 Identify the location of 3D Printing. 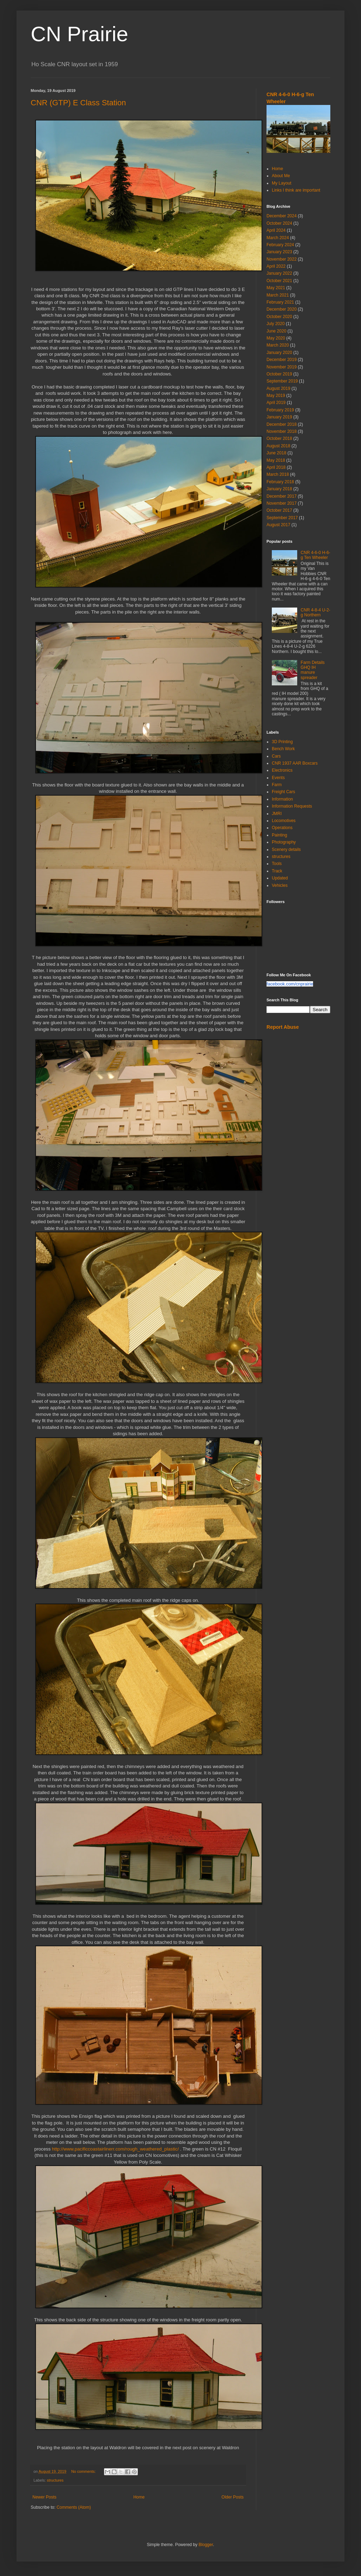
(282, 741).